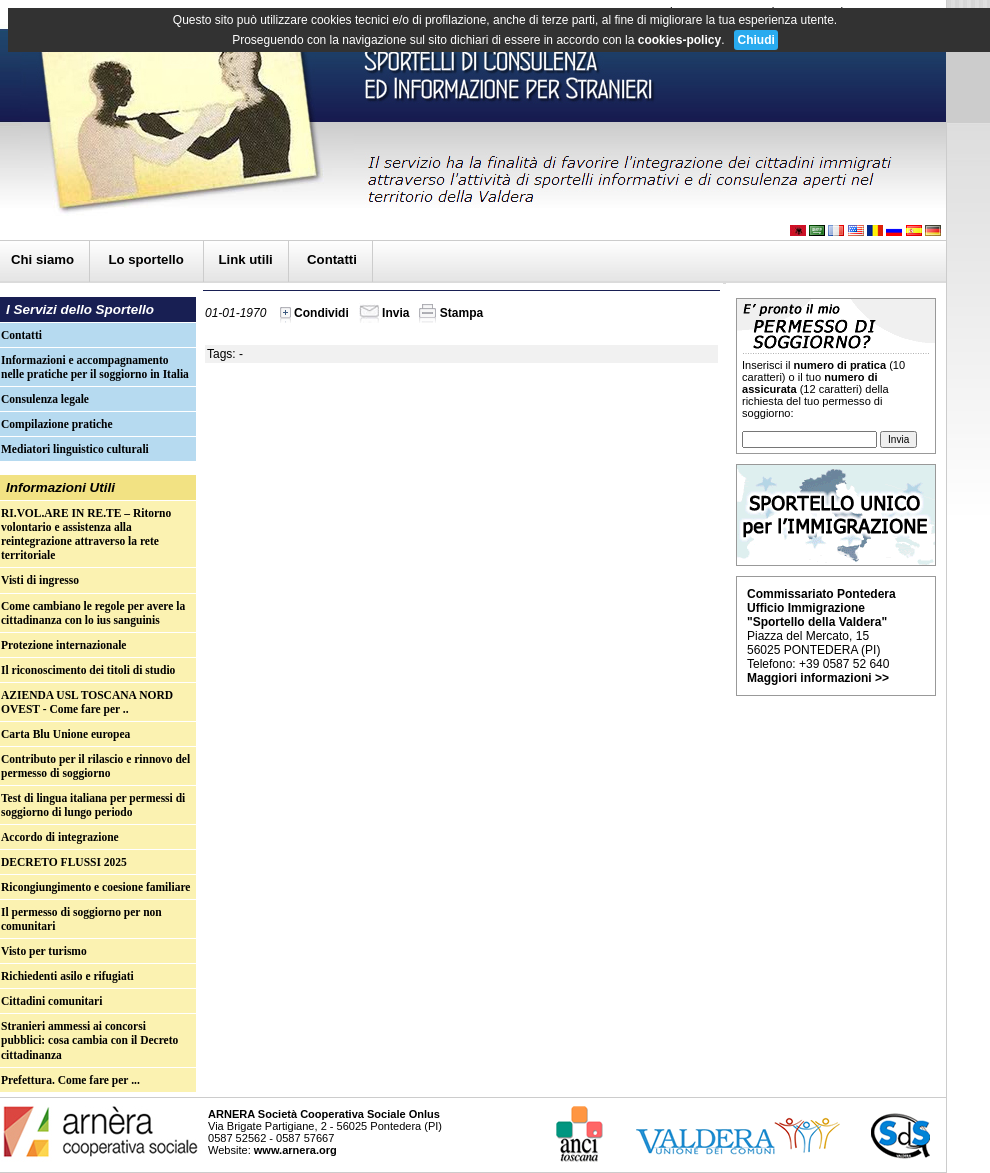  Describe the element at coordinates (679, 40) in the screenshot. I see `cookies-policy` at that location.